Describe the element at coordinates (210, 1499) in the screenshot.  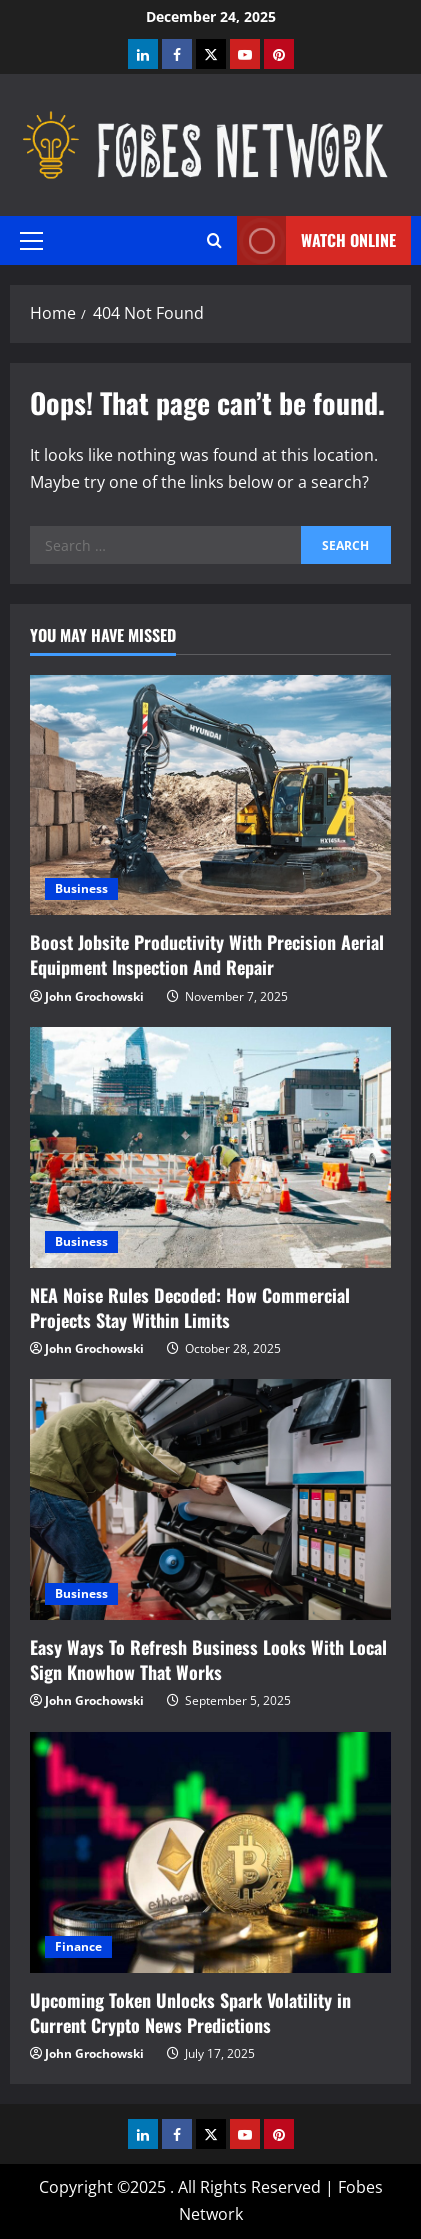
I see `[Easy Ways To Refresh Business Looks With Local Sign Knowhow That Works]` at that location.